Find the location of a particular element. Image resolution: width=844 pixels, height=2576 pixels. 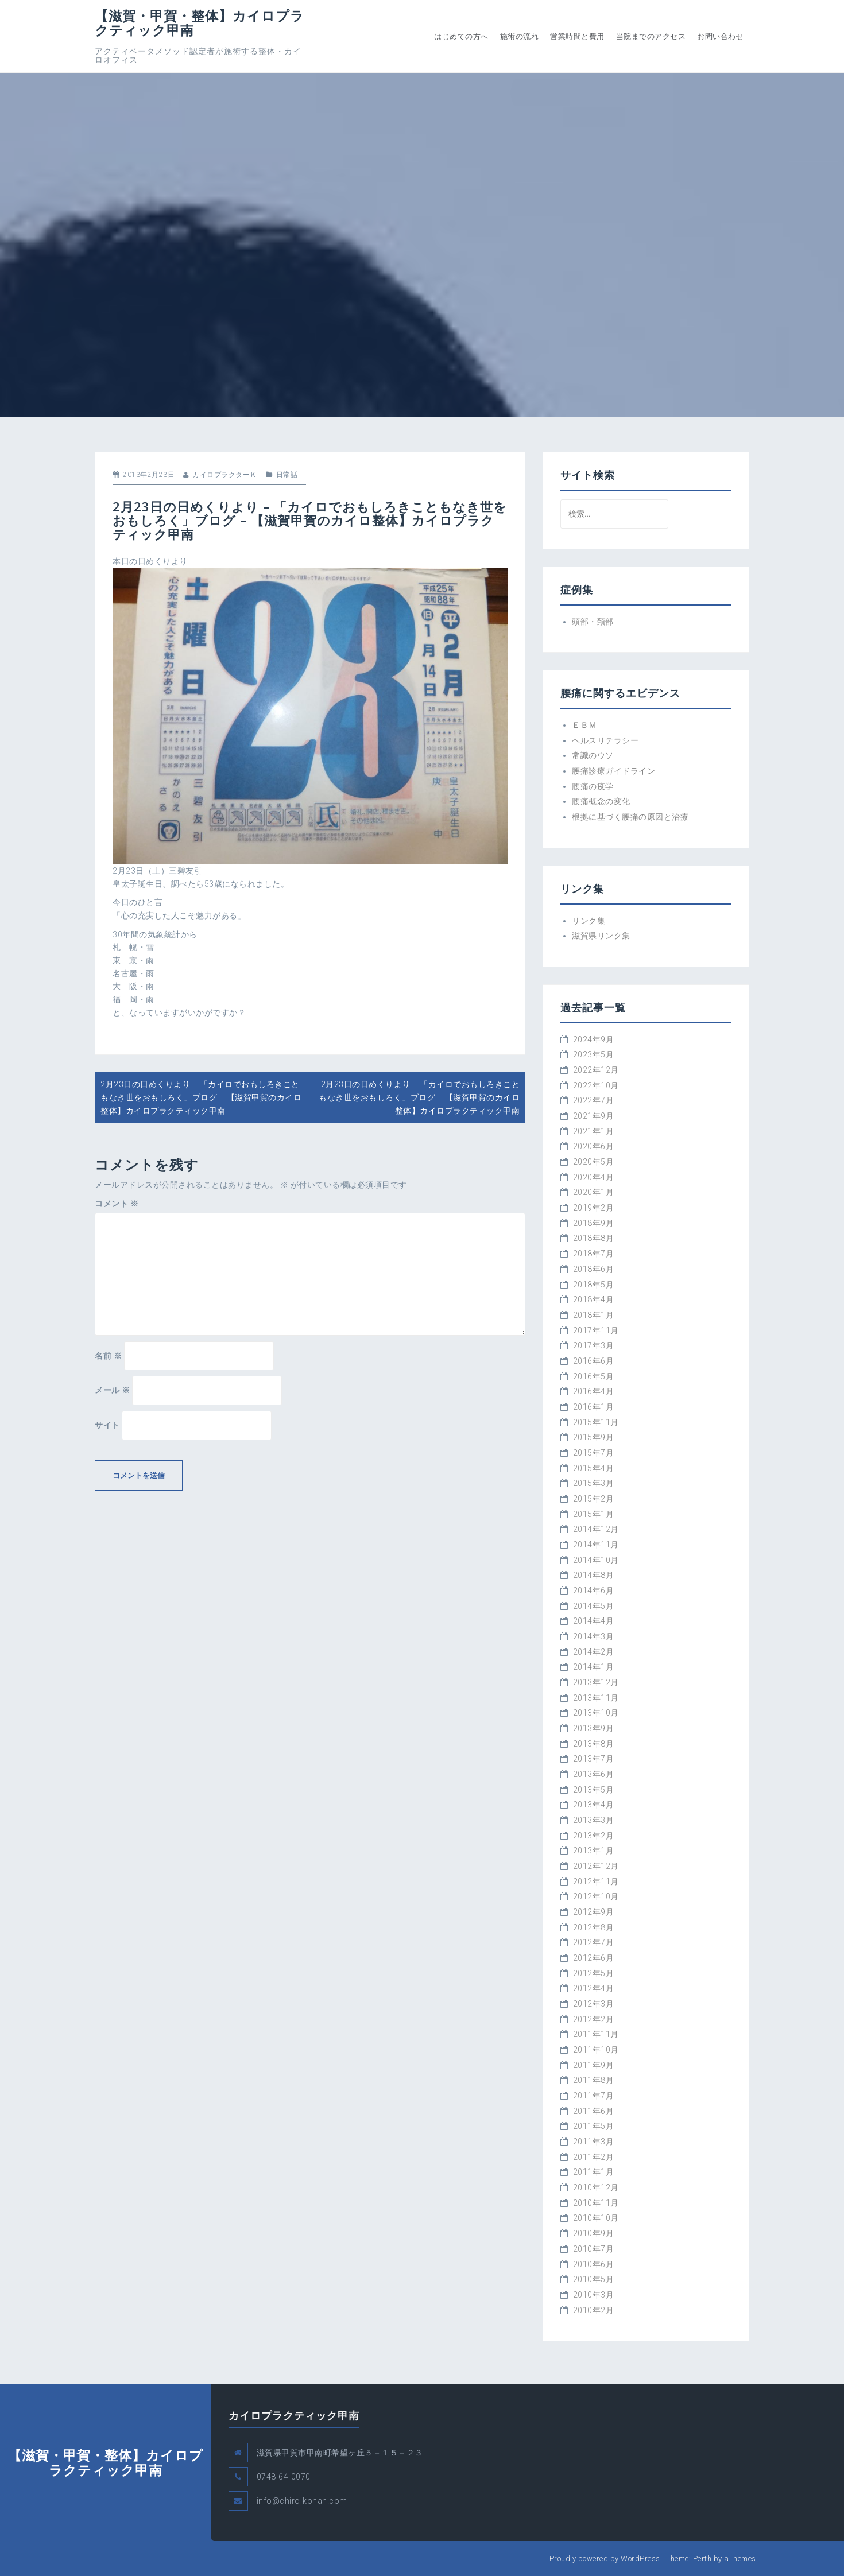

ヘルスリテラシー is located at coordinates (605, 740).